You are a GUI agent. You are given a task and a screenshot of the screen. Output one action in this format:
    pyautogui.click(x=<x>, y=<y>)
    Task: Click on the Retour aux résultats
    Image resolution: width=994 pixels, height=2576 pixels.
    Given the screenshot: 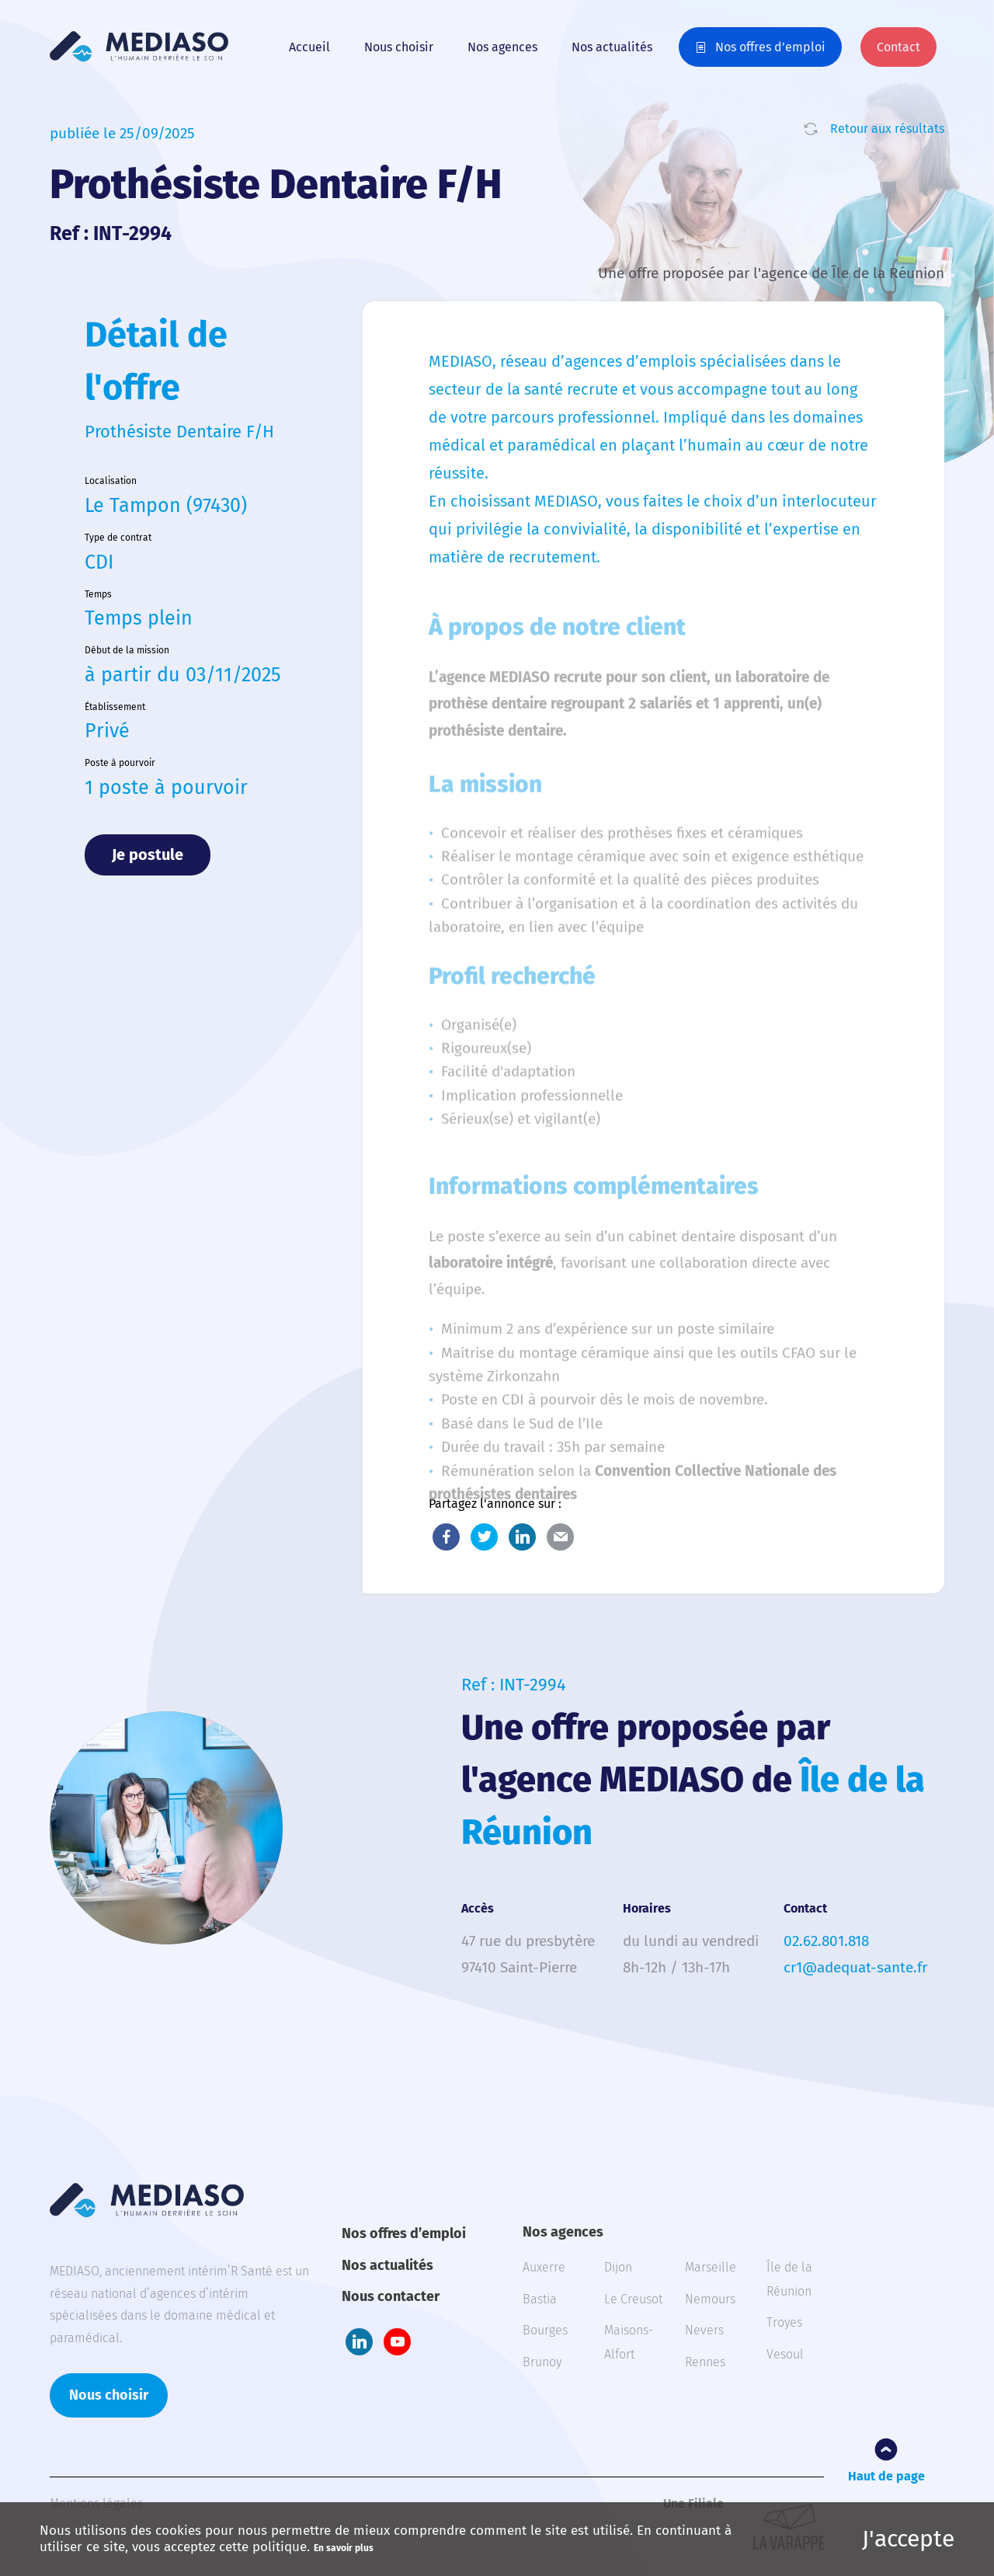 What is the action you would take?
    pyautogui.click(x=887, y=128)
    